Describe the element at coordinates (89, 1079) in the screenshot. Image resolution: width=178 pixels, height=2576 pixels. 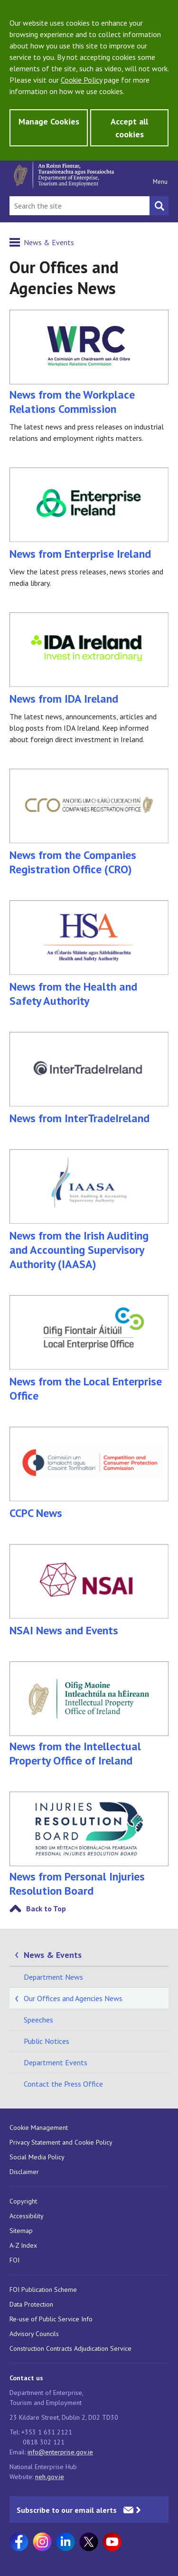
I see `News from InterTradeIreland` at that location.